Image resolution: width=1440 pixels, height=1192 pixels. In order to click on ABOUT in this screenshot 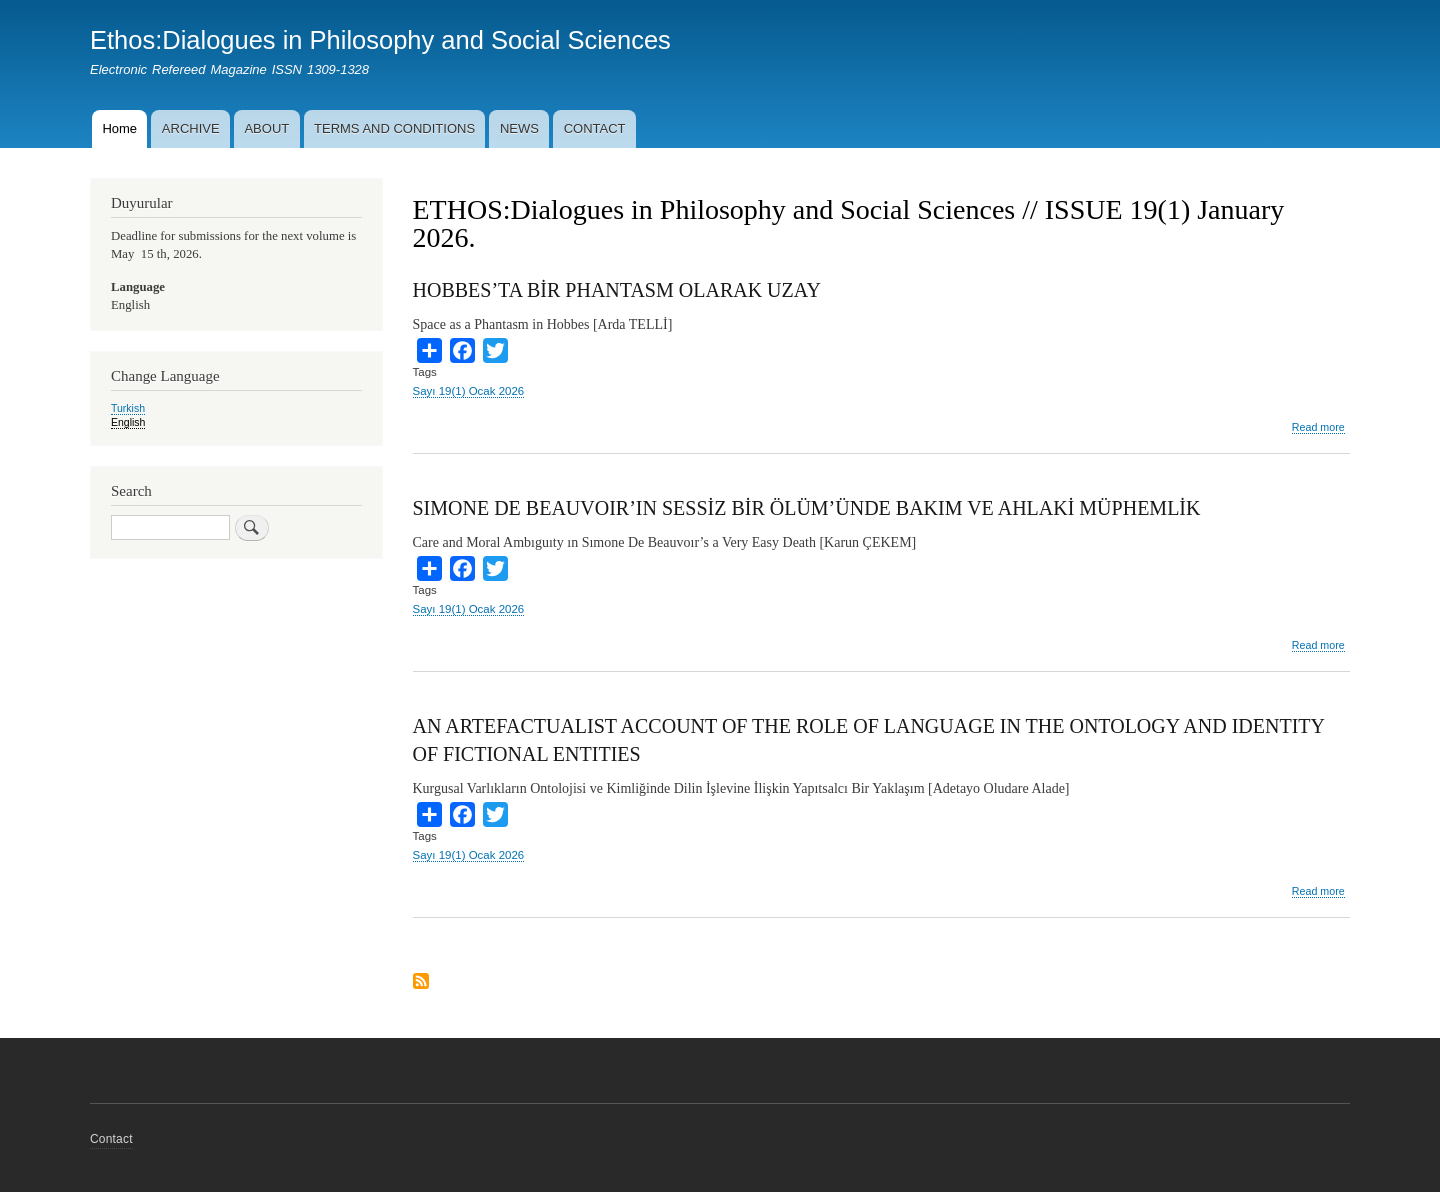, I will do `click(266, 128)`.